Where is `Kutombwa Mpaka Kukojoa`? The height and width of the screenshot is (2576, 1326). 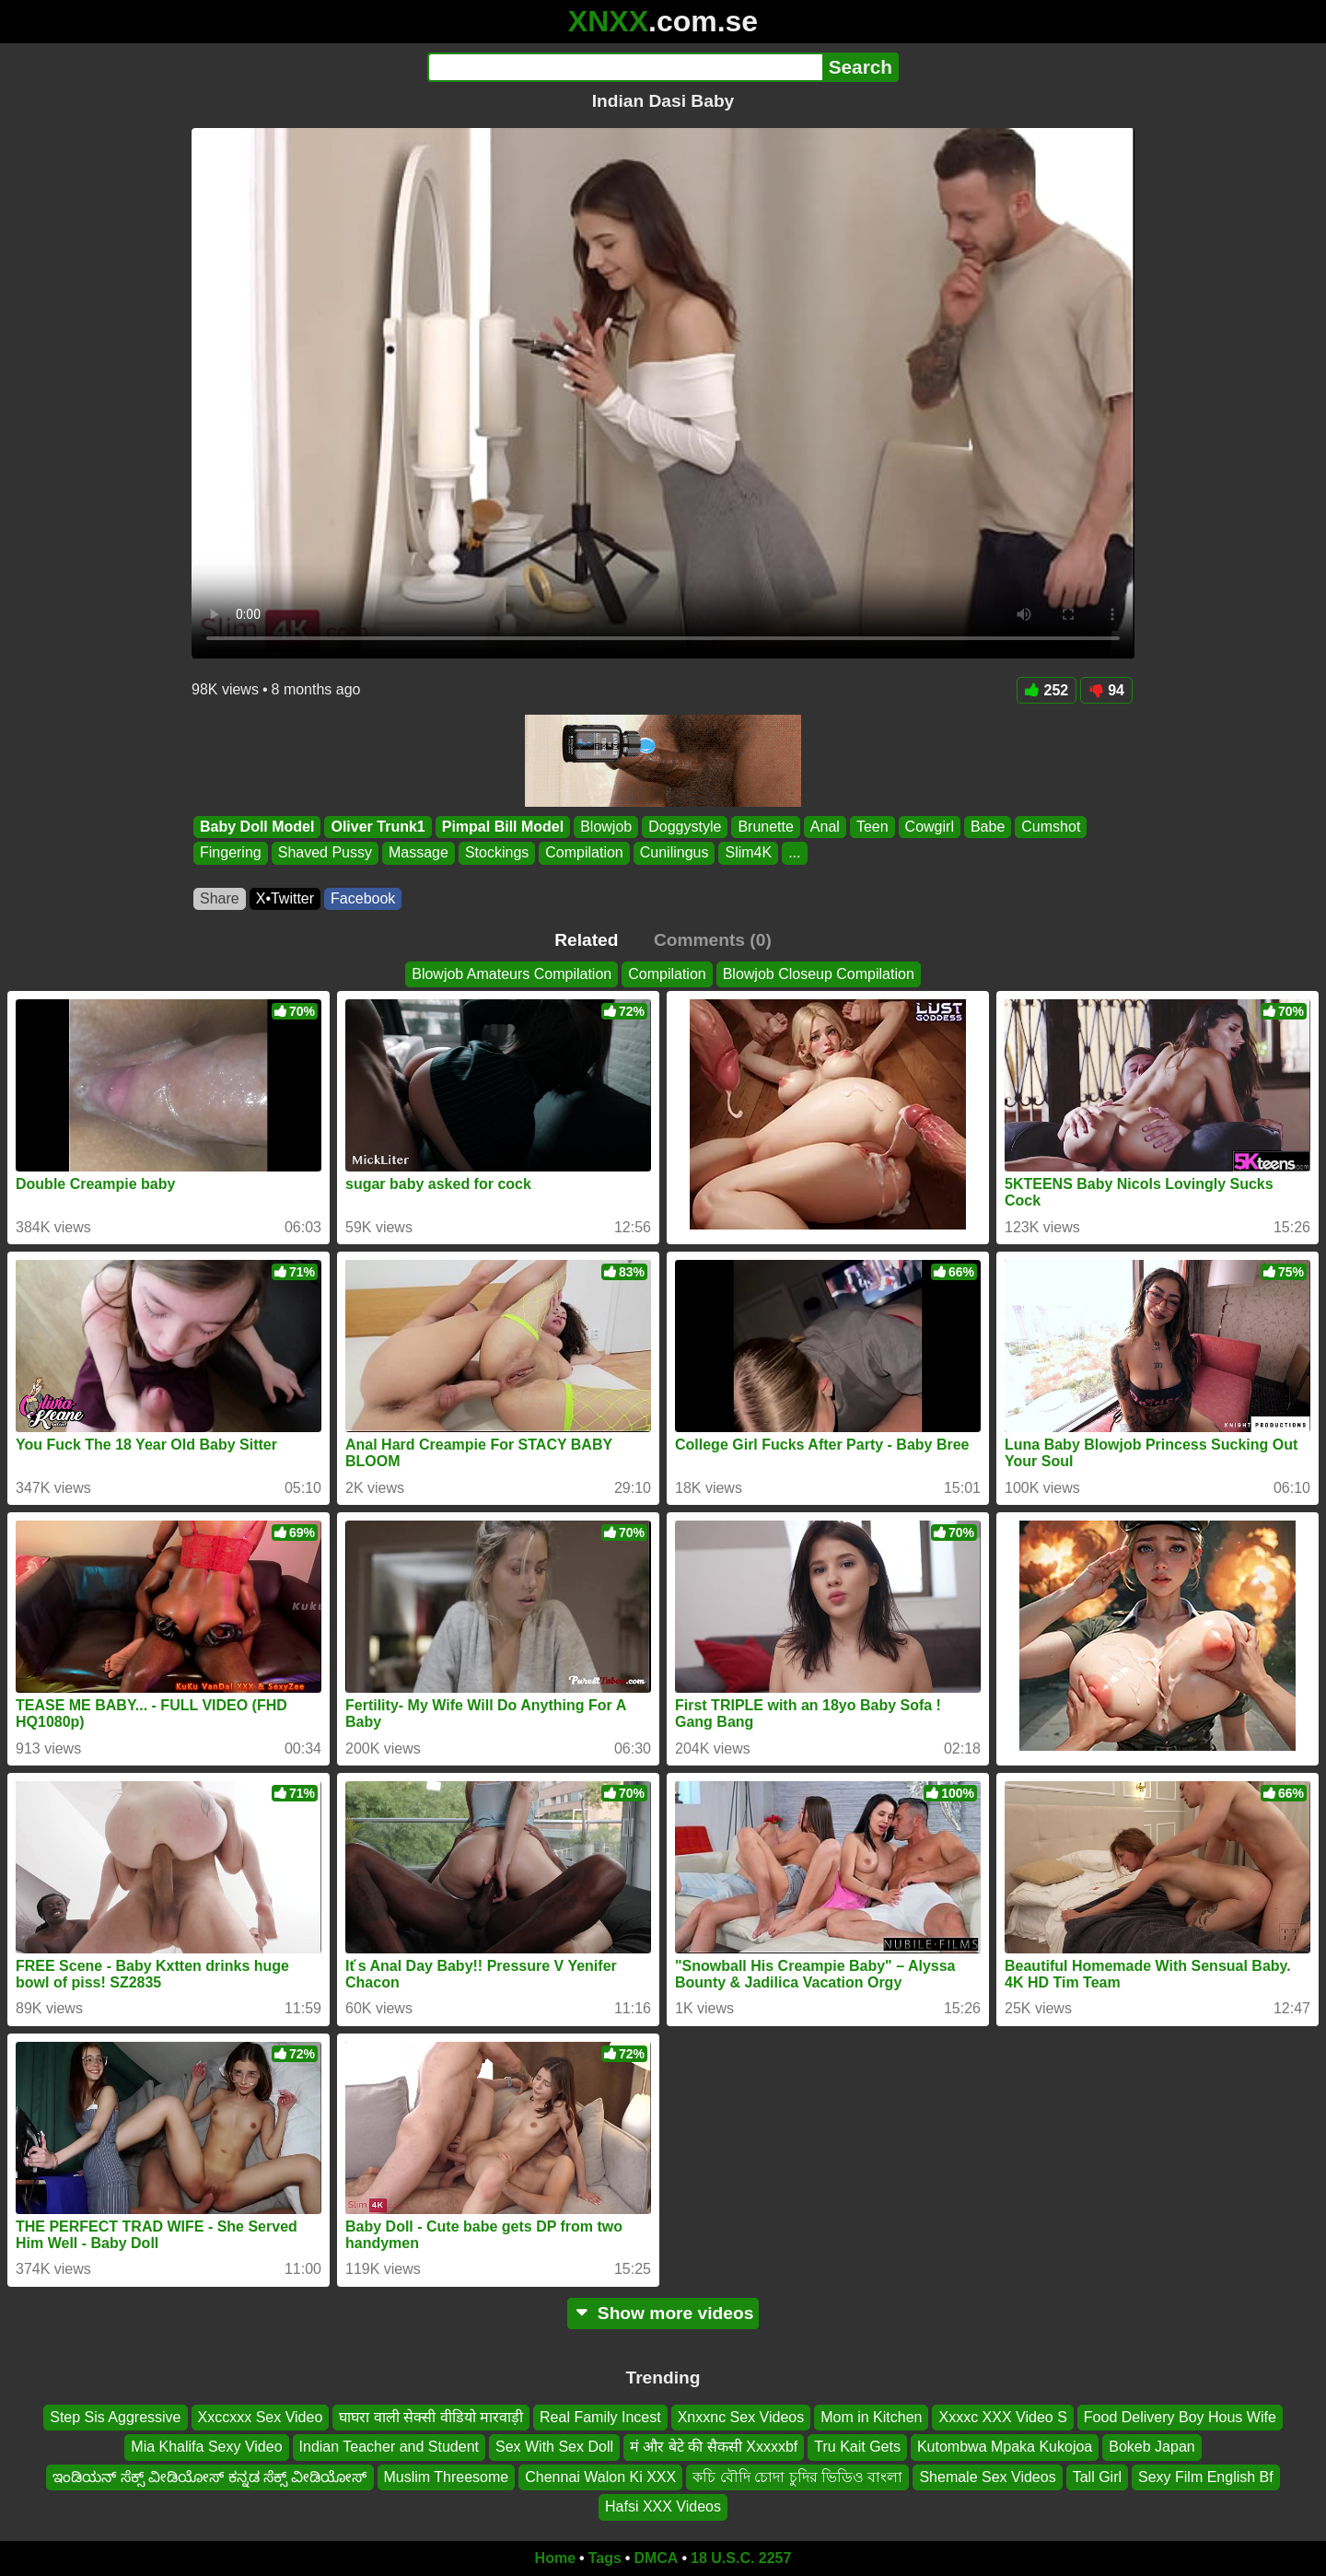
Kutombwa Mpaka Kukojoa is located at coordinates (1004, 2446).